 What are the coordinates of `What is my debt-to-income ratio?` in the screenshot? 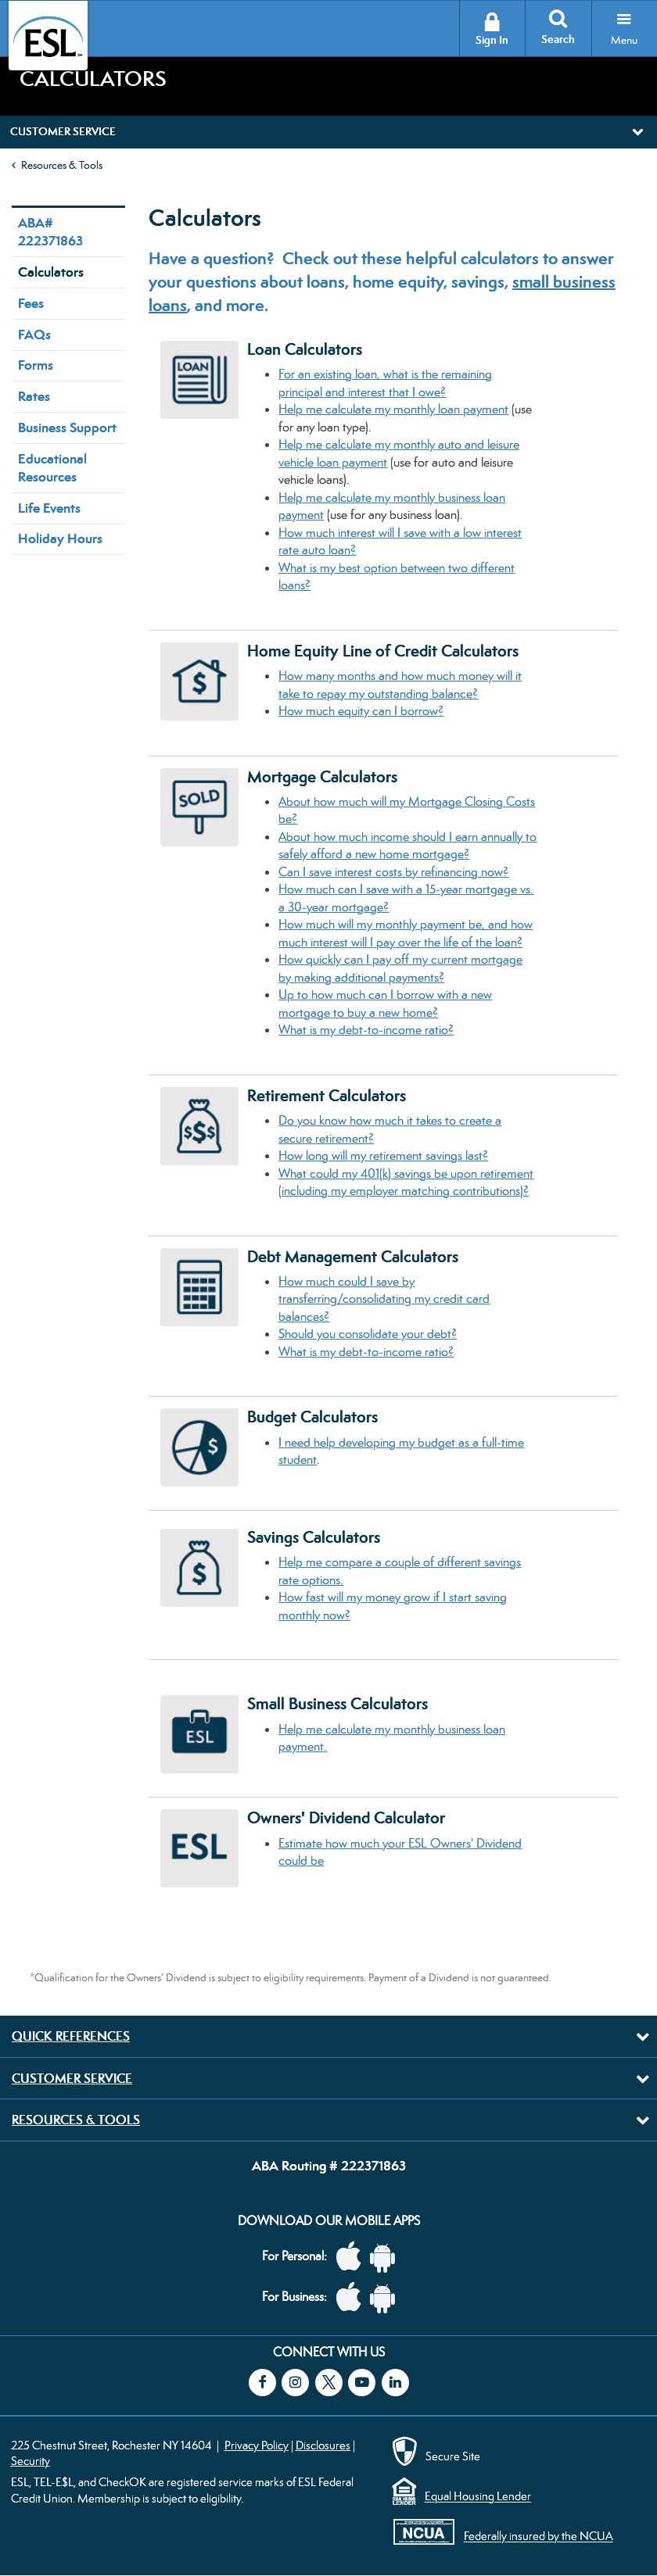 It's located at (366, 1029).